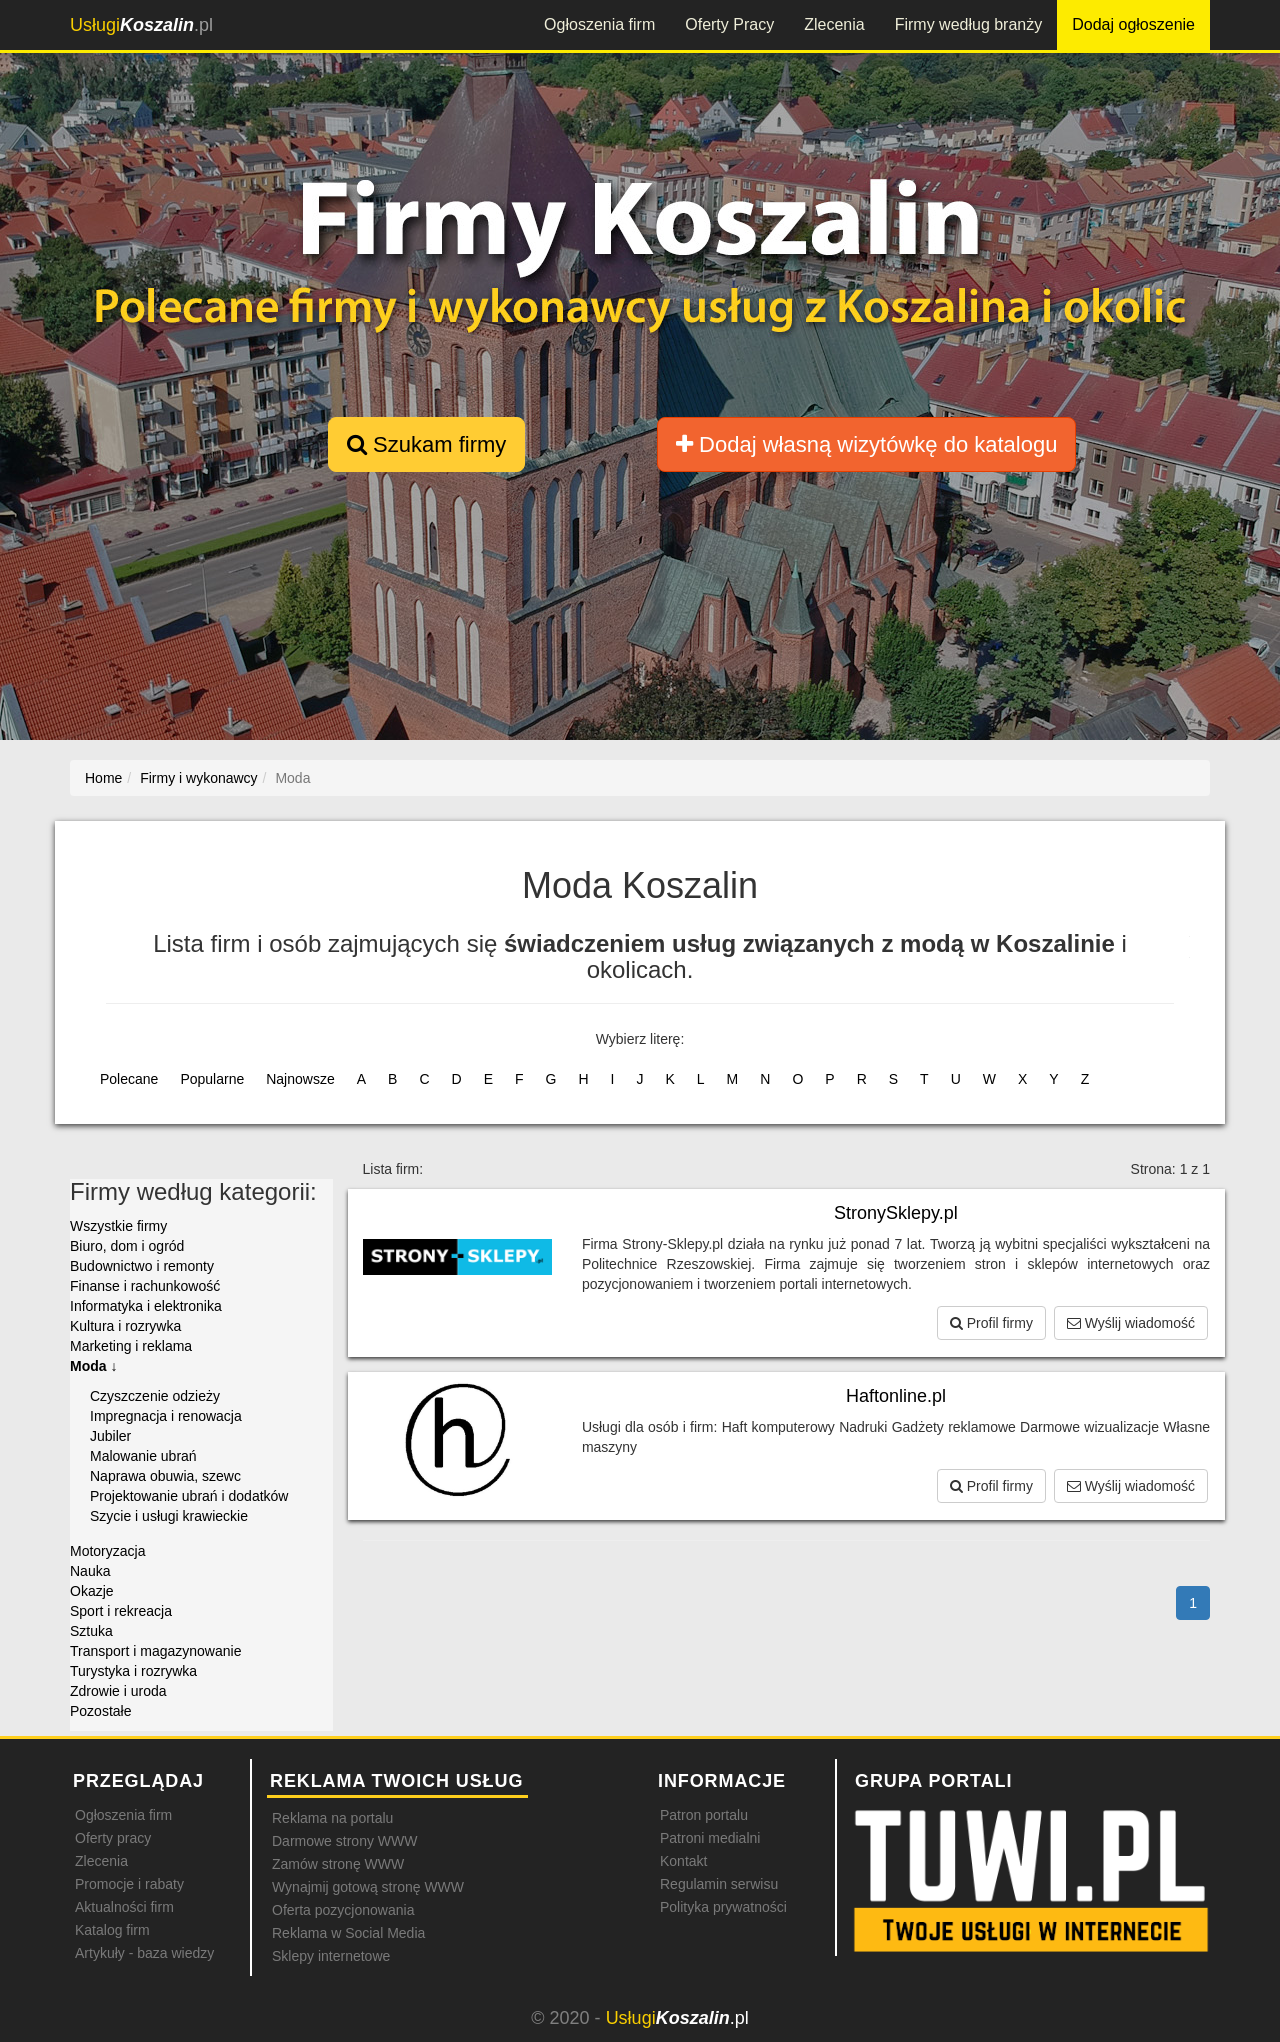  I want to click on Reklama na portalu, so click(332, 1818).